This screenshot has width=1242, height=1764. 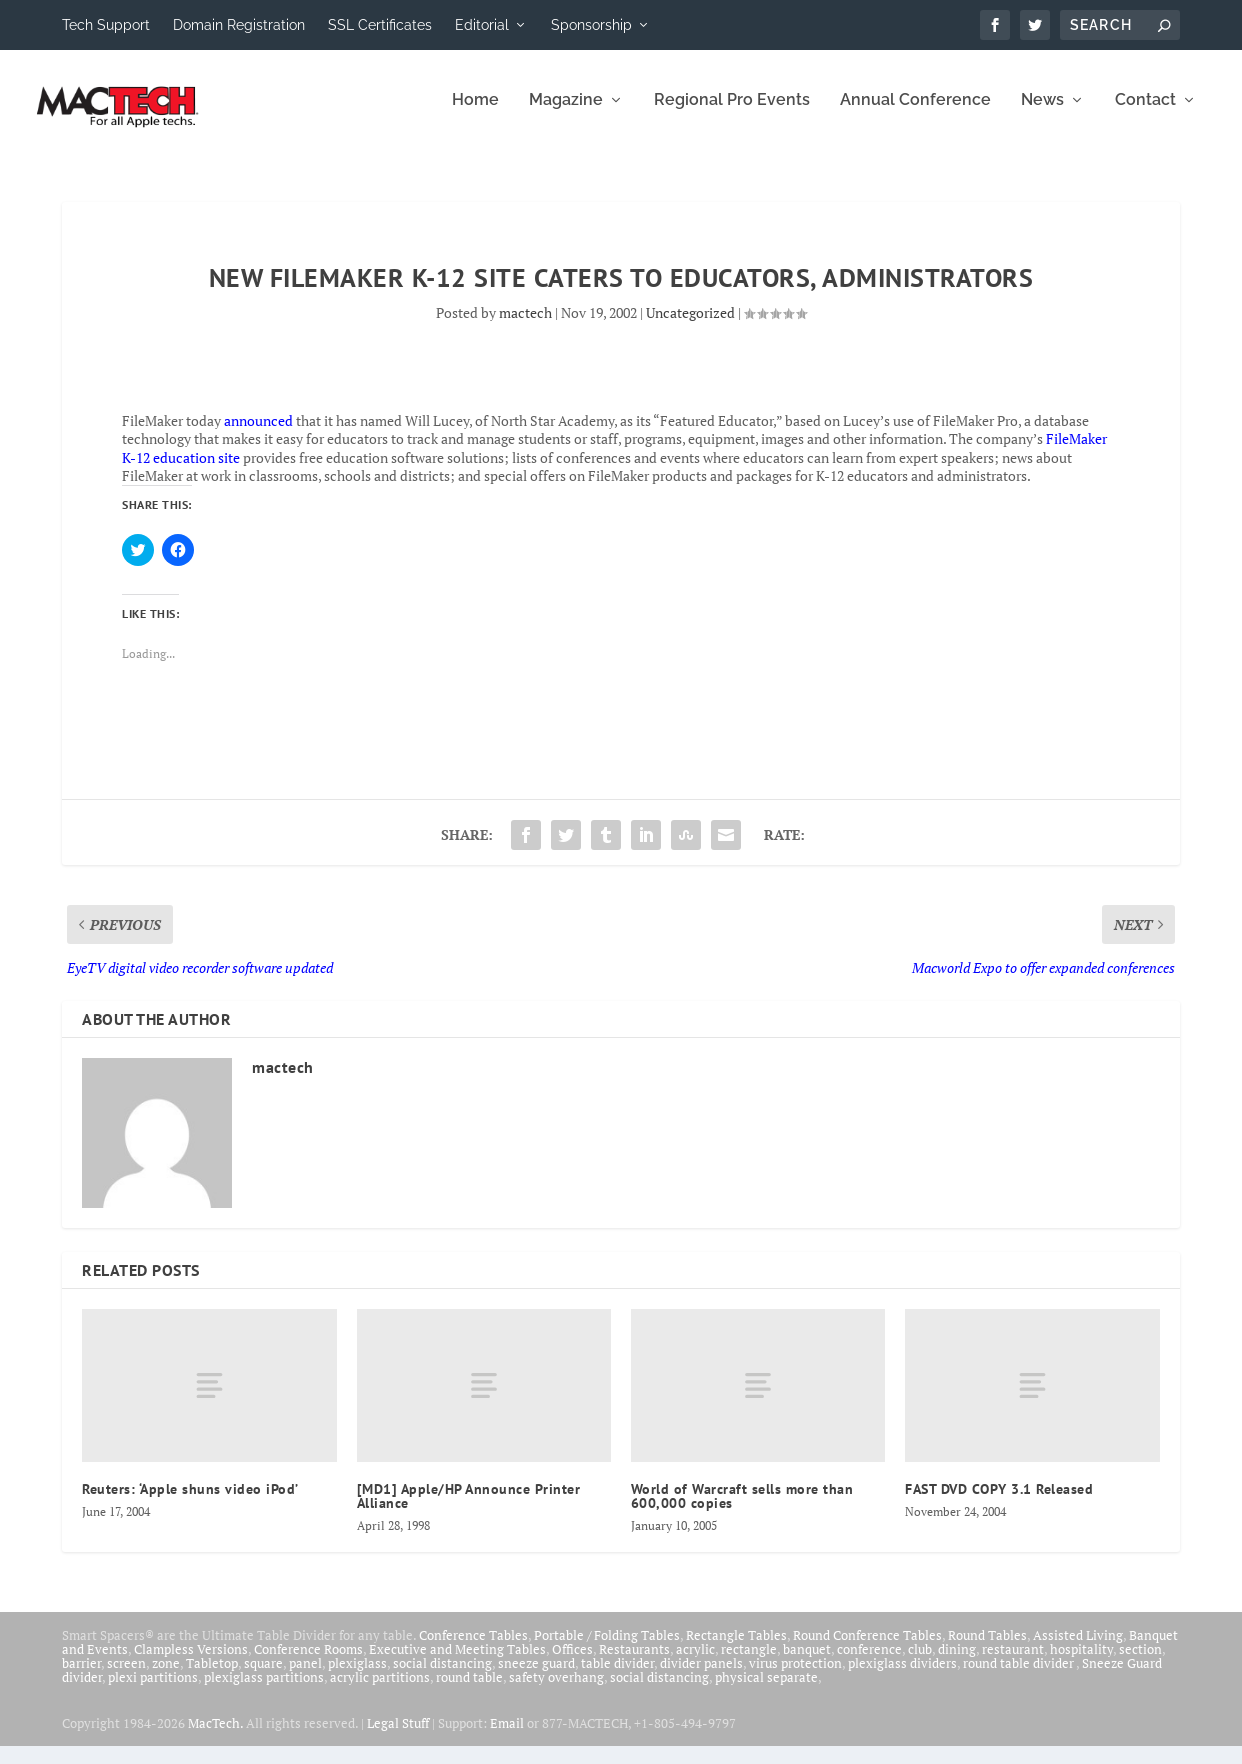 I want to click on Executive and Meeting Tables, so click(x=457, y=1660).